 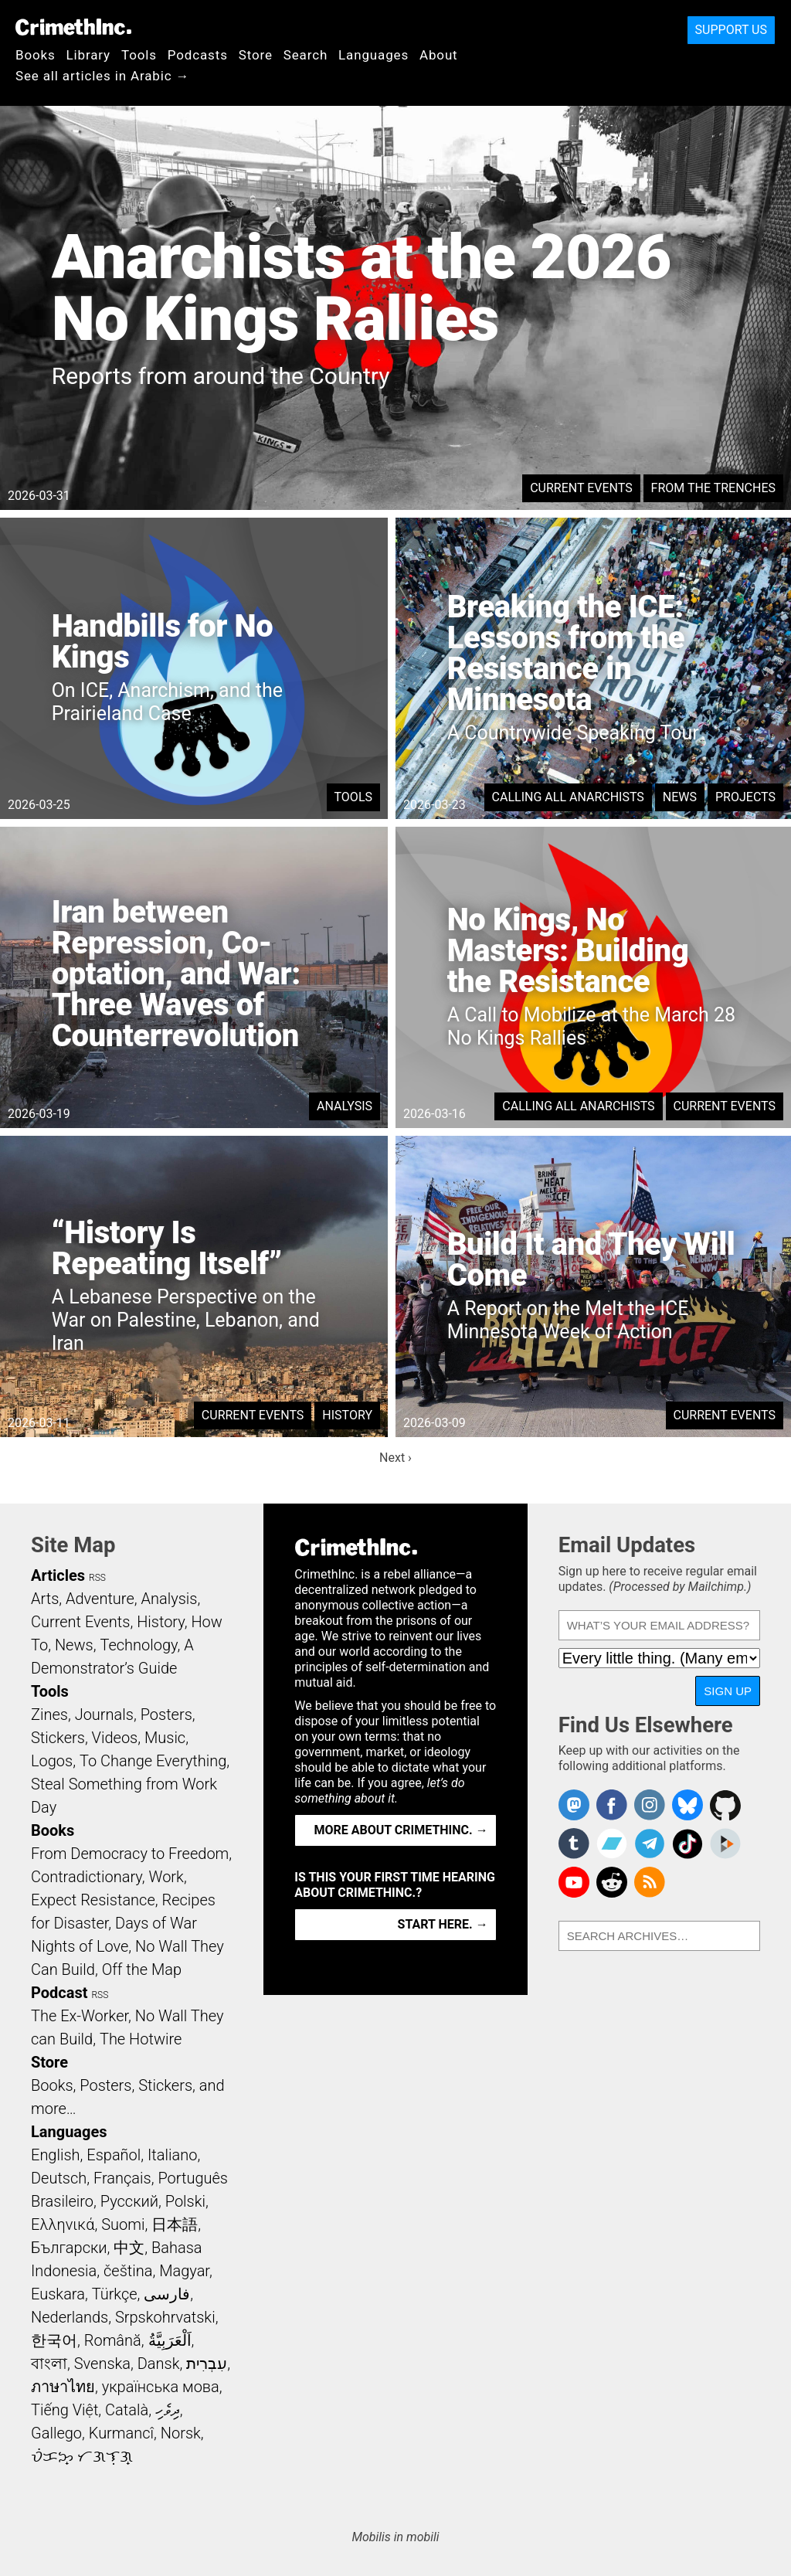 I want to click on CrimethInc., so click(x=73, y=27).